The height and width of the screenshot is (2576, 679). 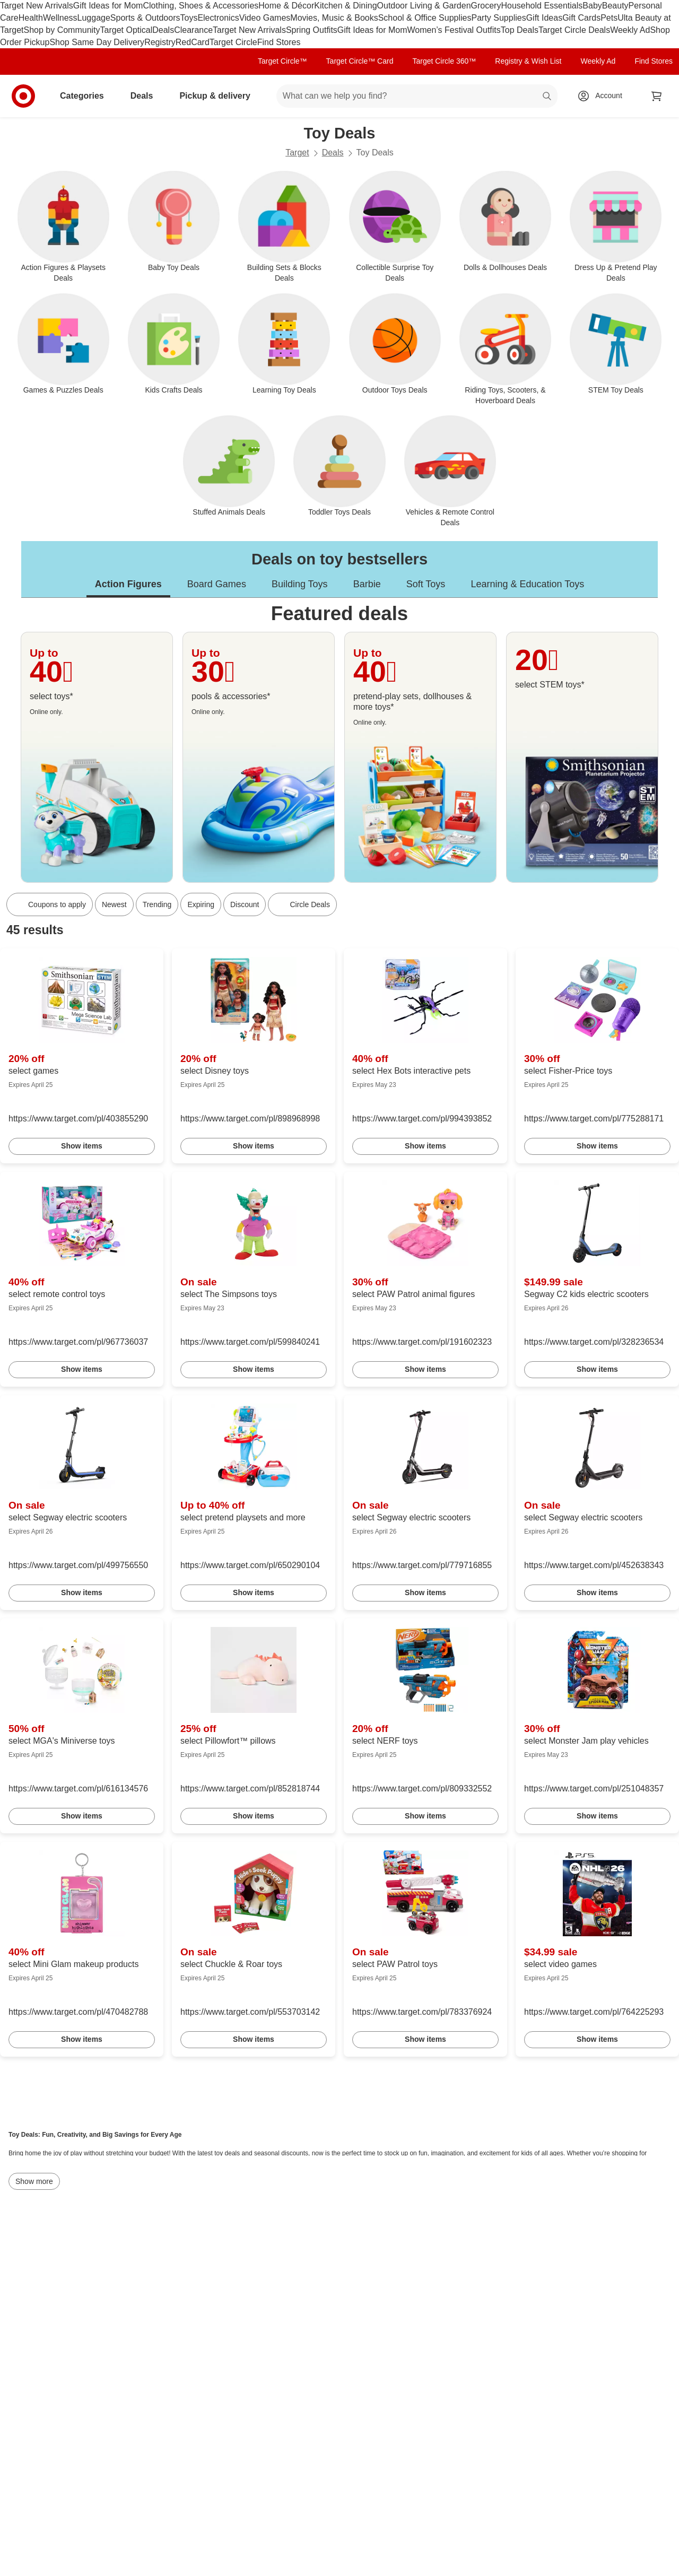 What do you see at coordinates (519, 29) in the screenshot?
I see `Top Deals` at bounding box center [519, 29].